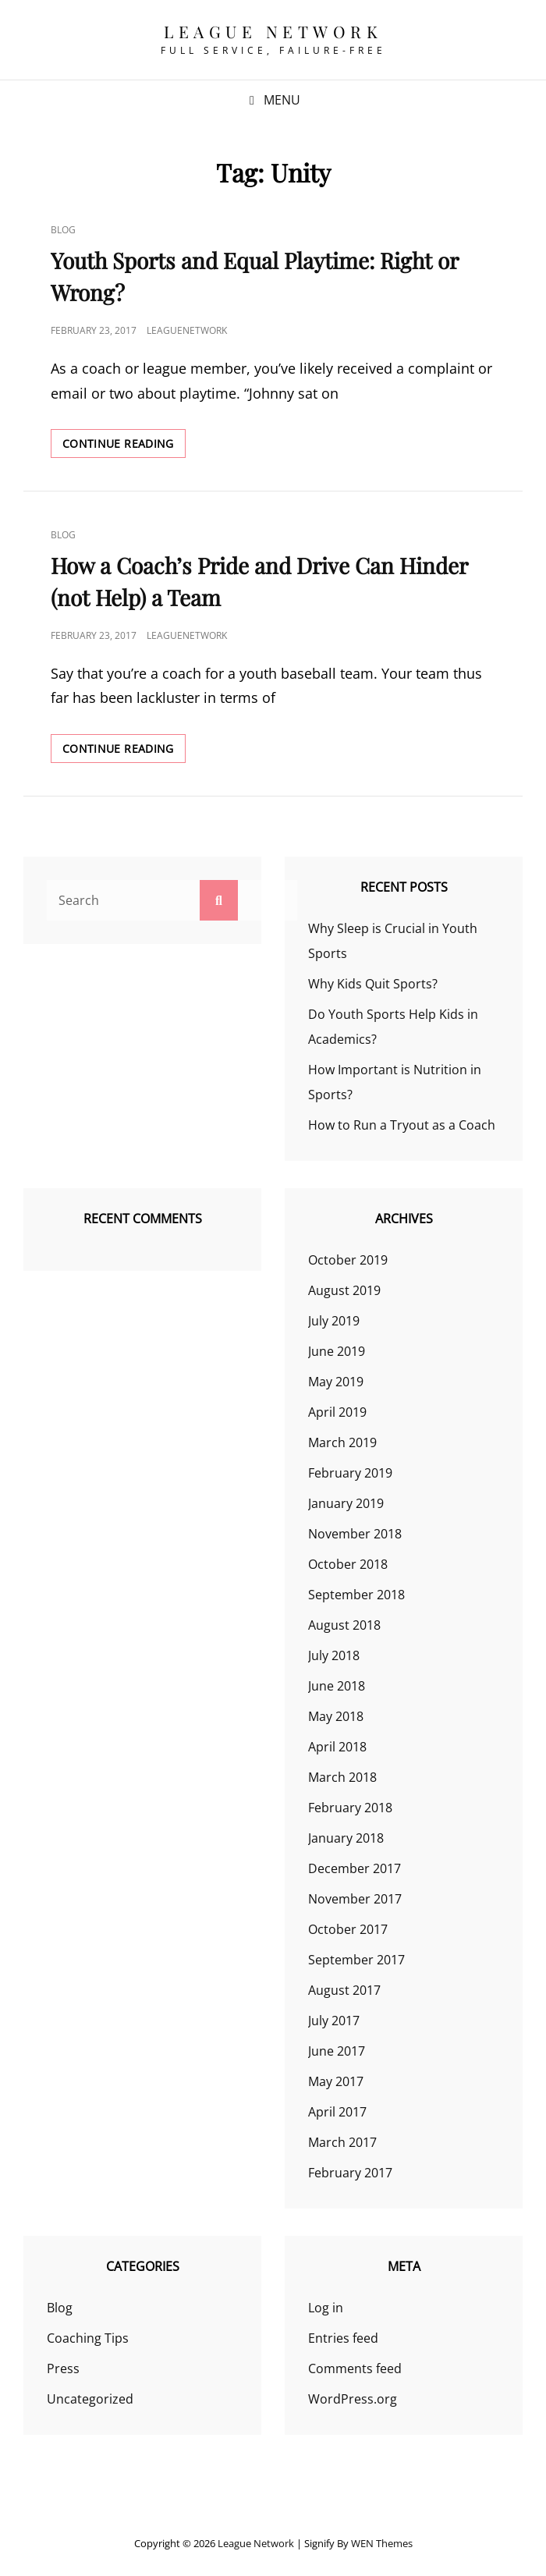 This screenshot has width=546, height=2576. I want to click on Why Kids Quit Sports?, so click(373, 983).